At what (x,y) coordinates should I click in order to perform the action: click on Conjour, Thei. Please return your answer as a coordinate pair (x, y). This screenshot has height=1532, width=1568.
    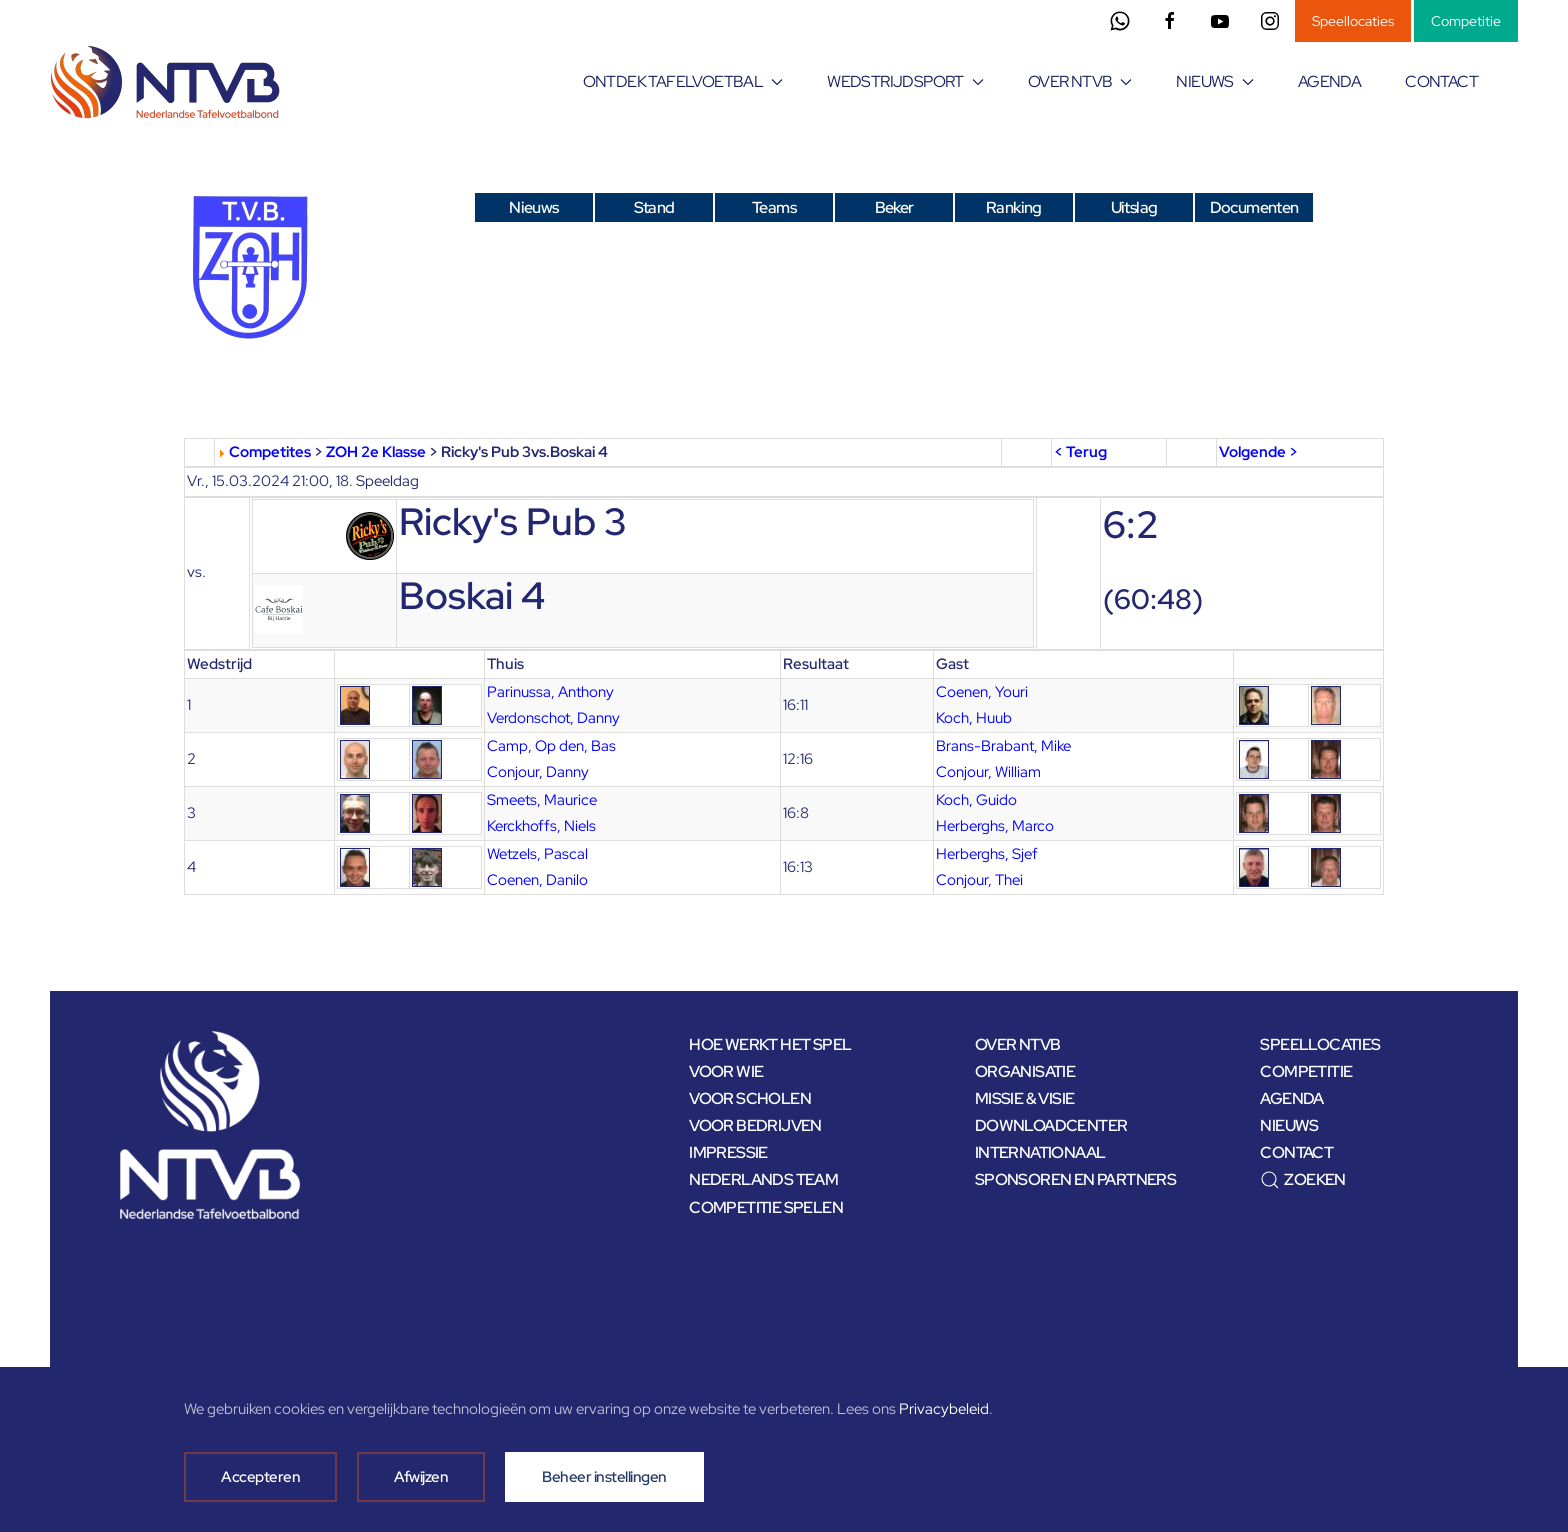
    Looking at the image, I should click on (979, 880).